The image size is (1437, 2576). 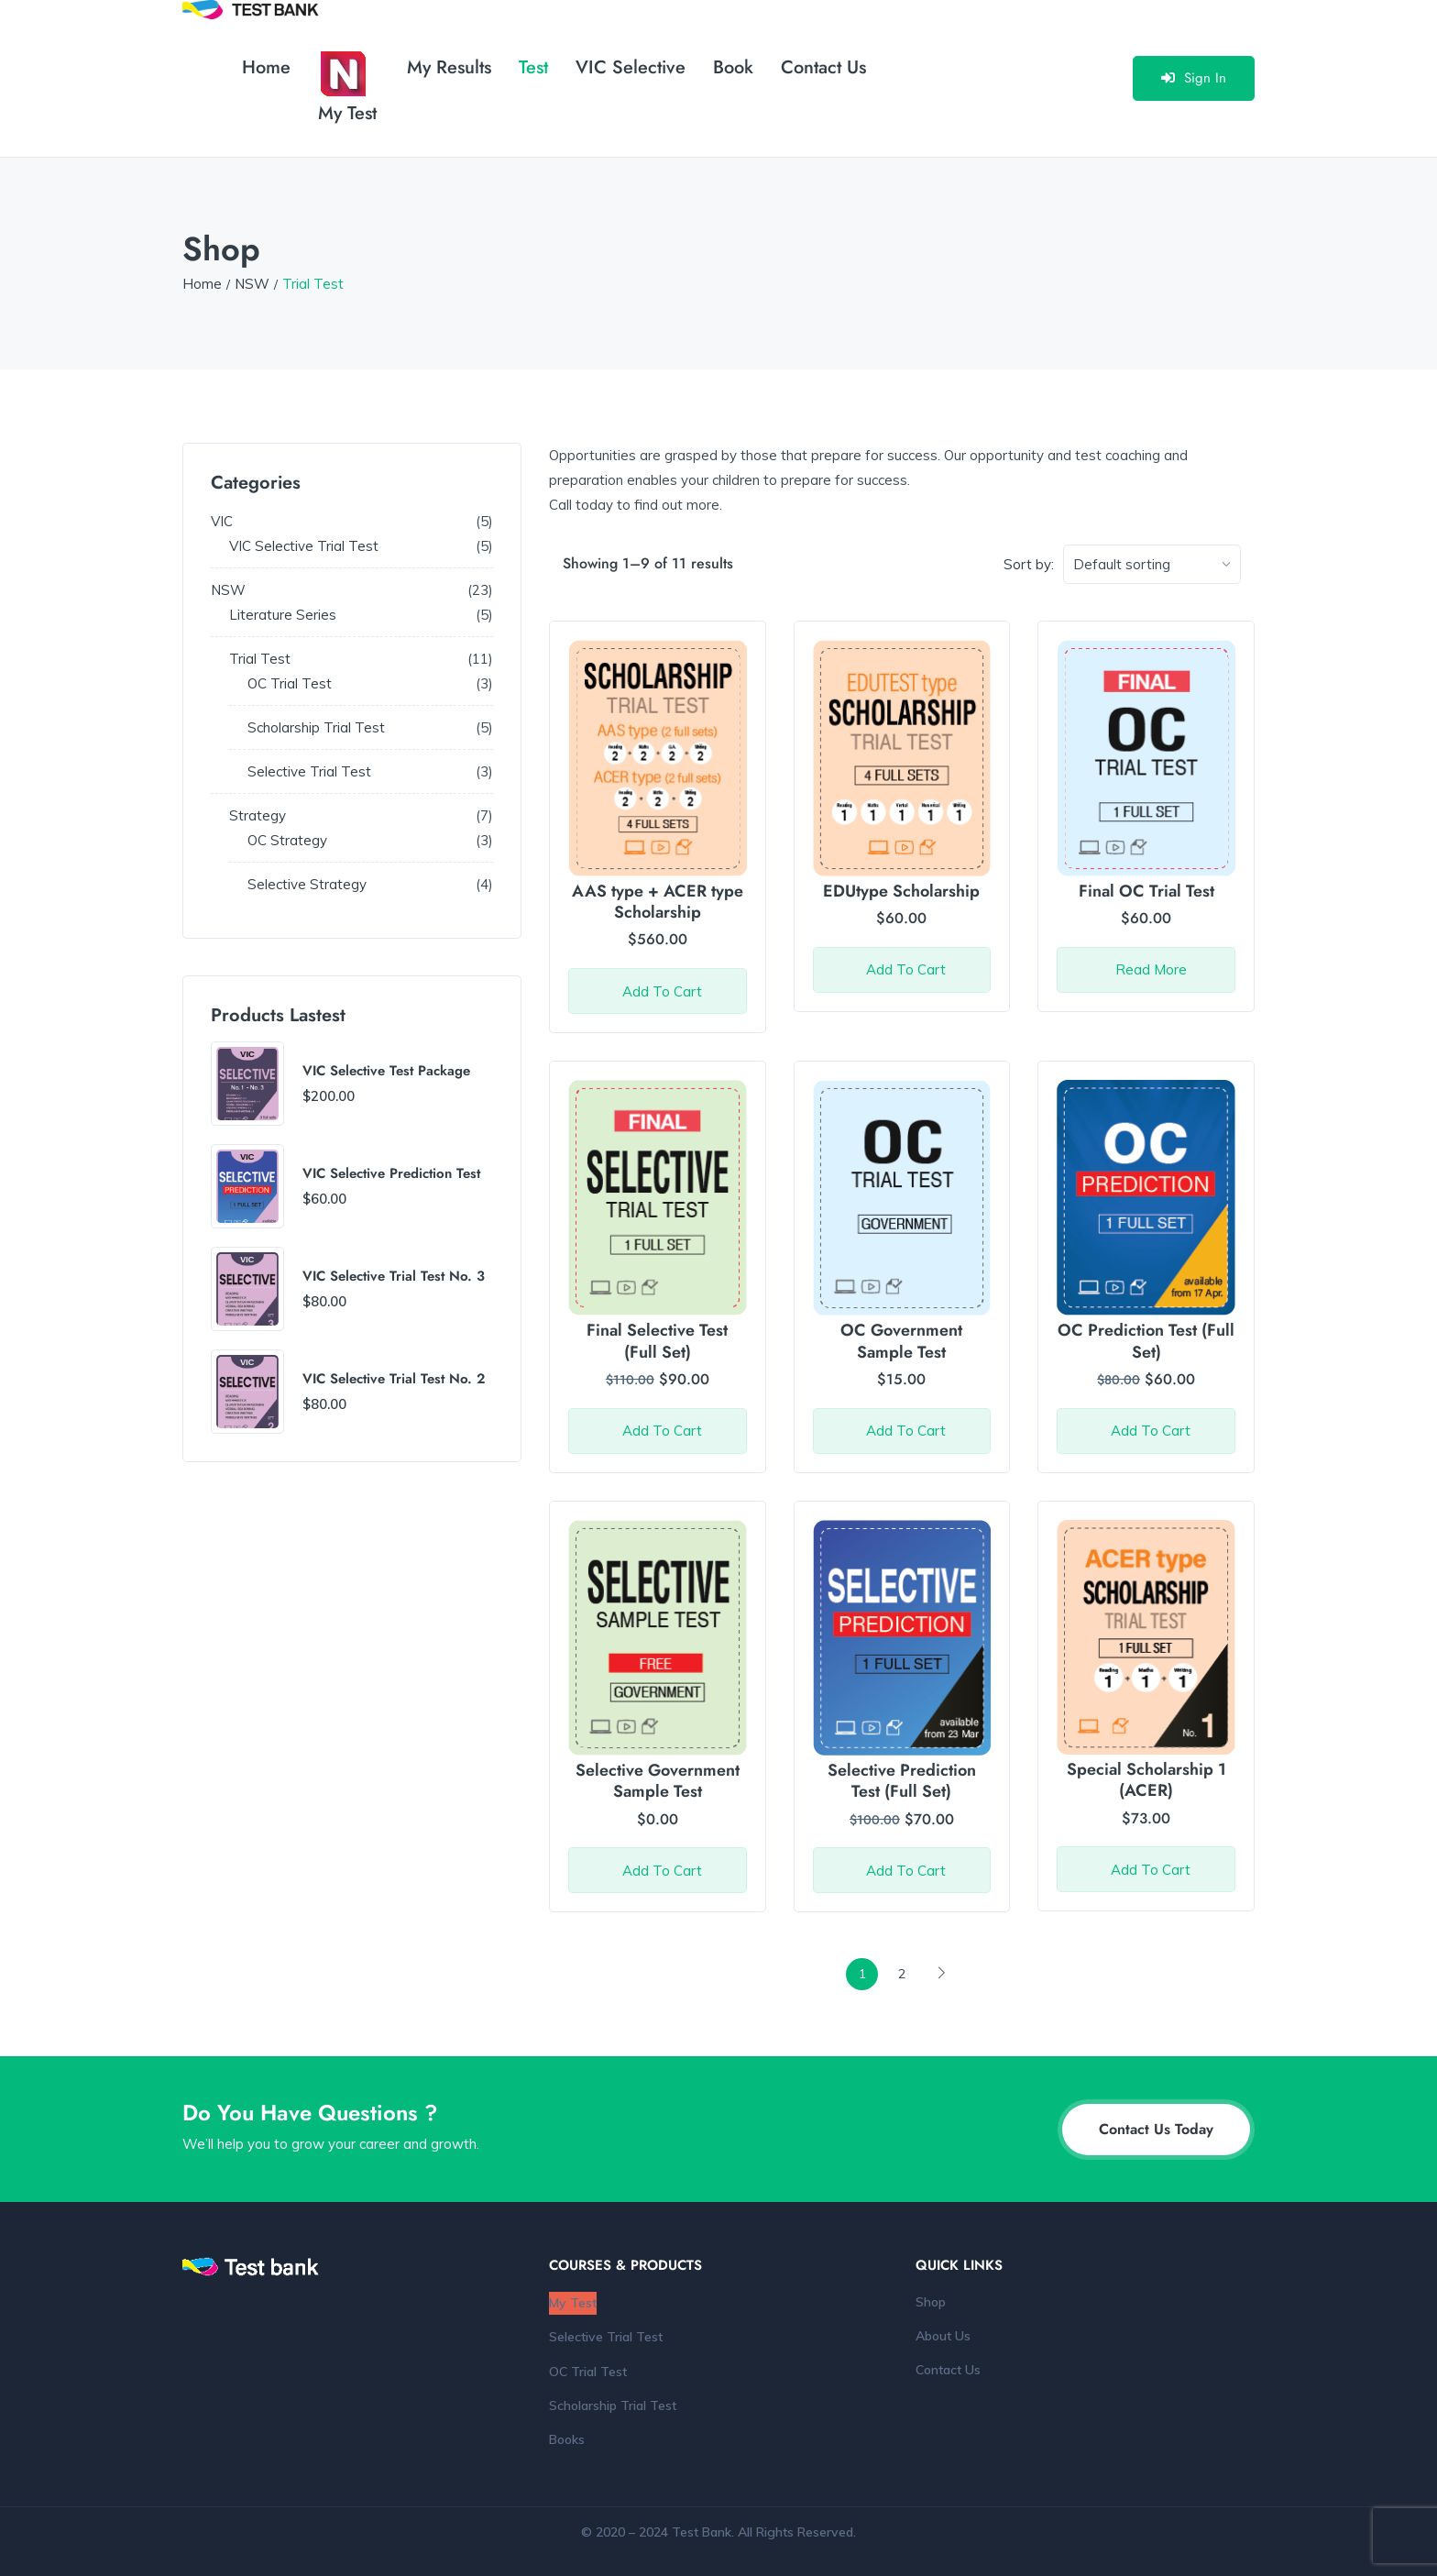 What do you see at coordinates (612, 2405) in the screenshot?
I see `Scholarship Trial Test` at bounding box center [612, 2405].